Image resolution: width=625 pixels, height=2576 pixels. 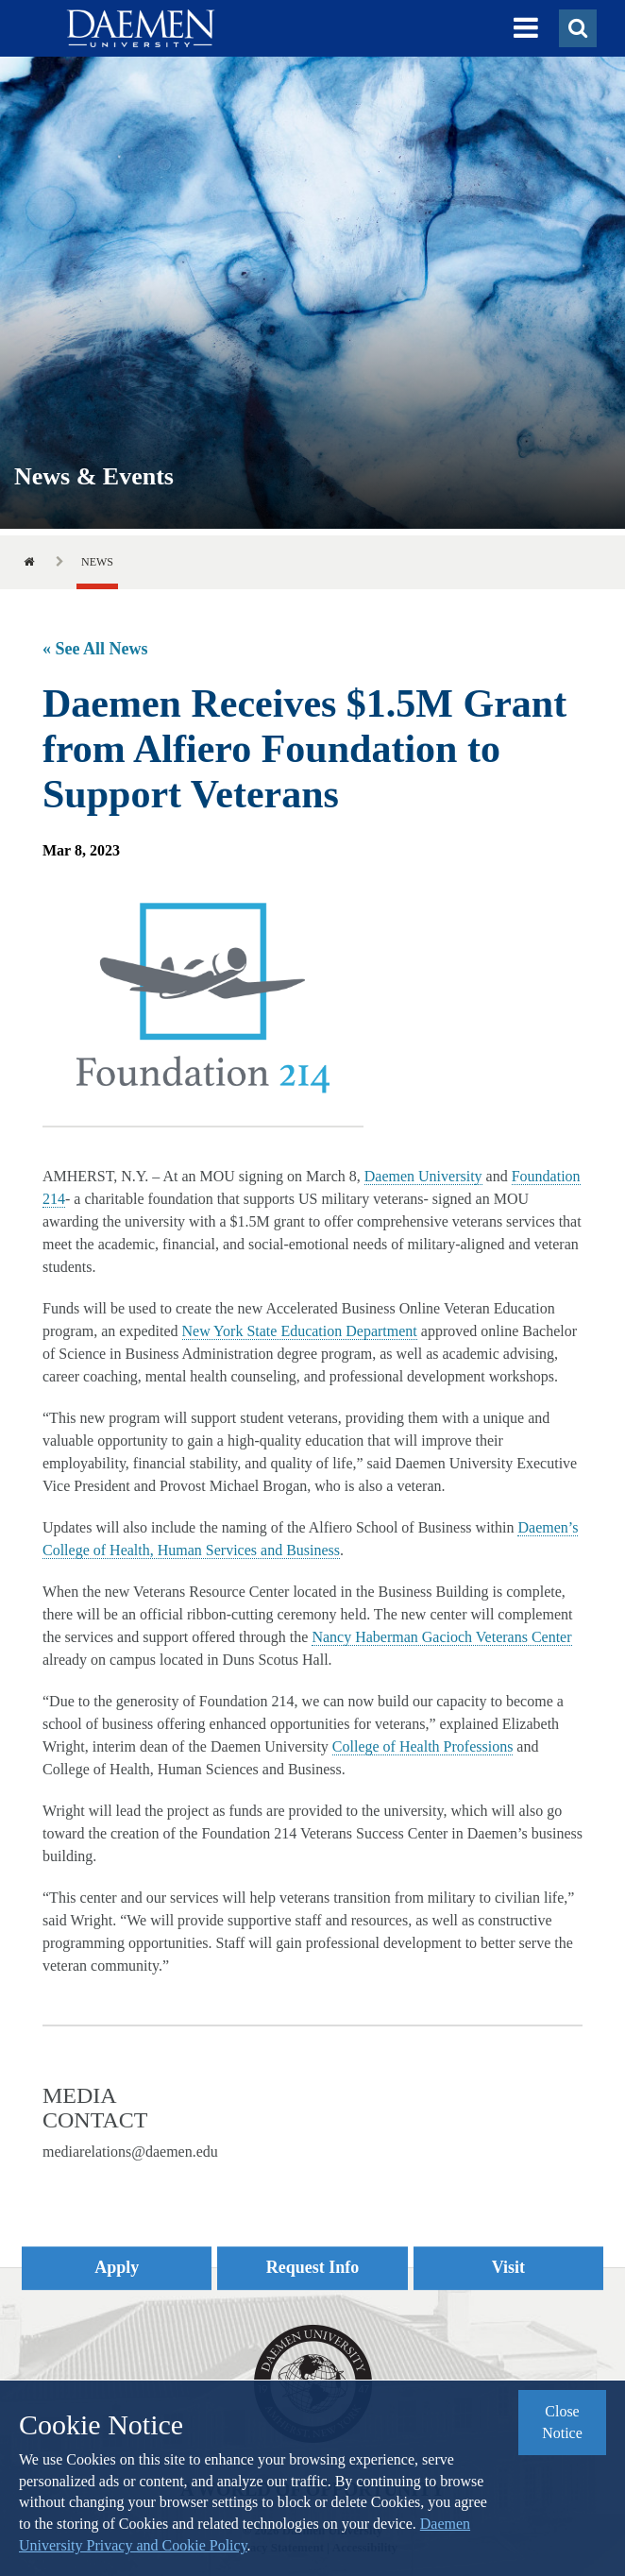 What do you see at coordinates (423, 1746) in the screenshot?
I see `College of Health Professions` at bounding box center [423, 1746].